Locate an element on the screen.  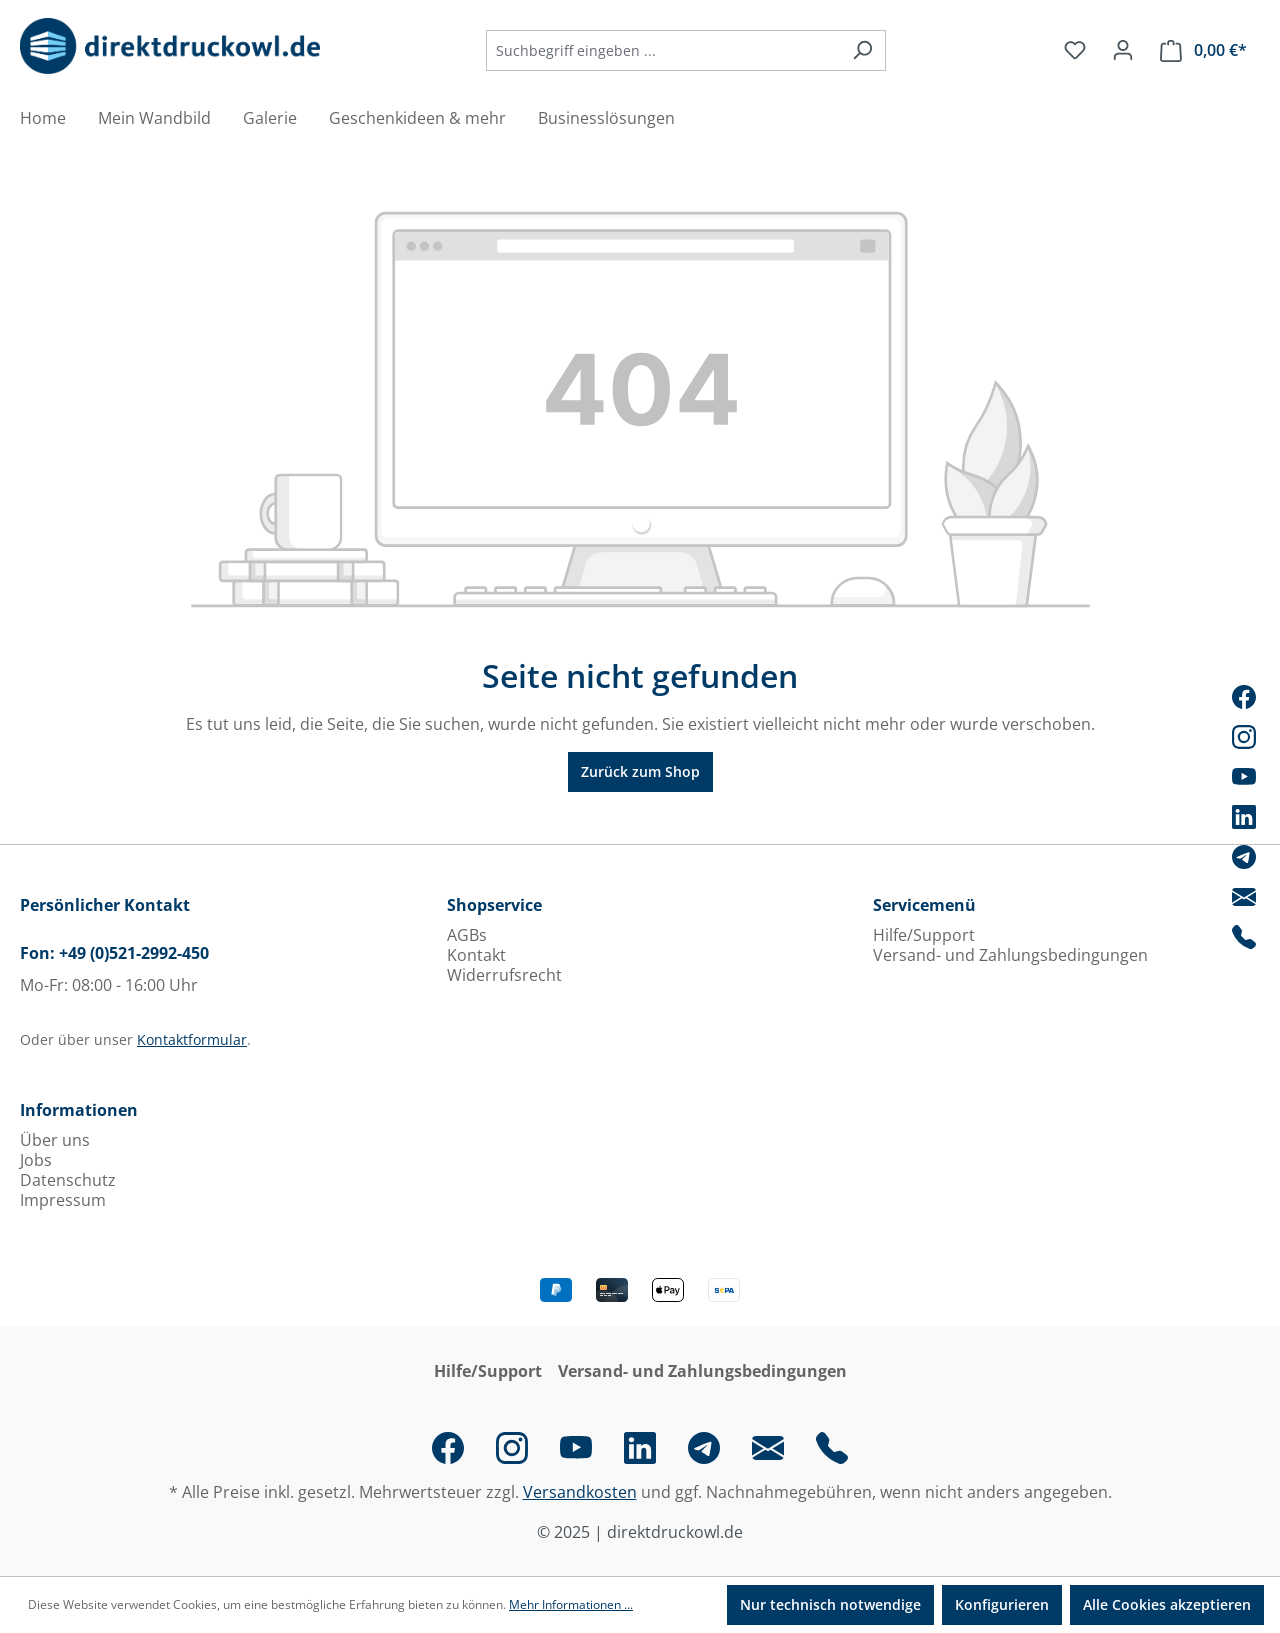
Versandkosten is located at coordinates (580, 1492).